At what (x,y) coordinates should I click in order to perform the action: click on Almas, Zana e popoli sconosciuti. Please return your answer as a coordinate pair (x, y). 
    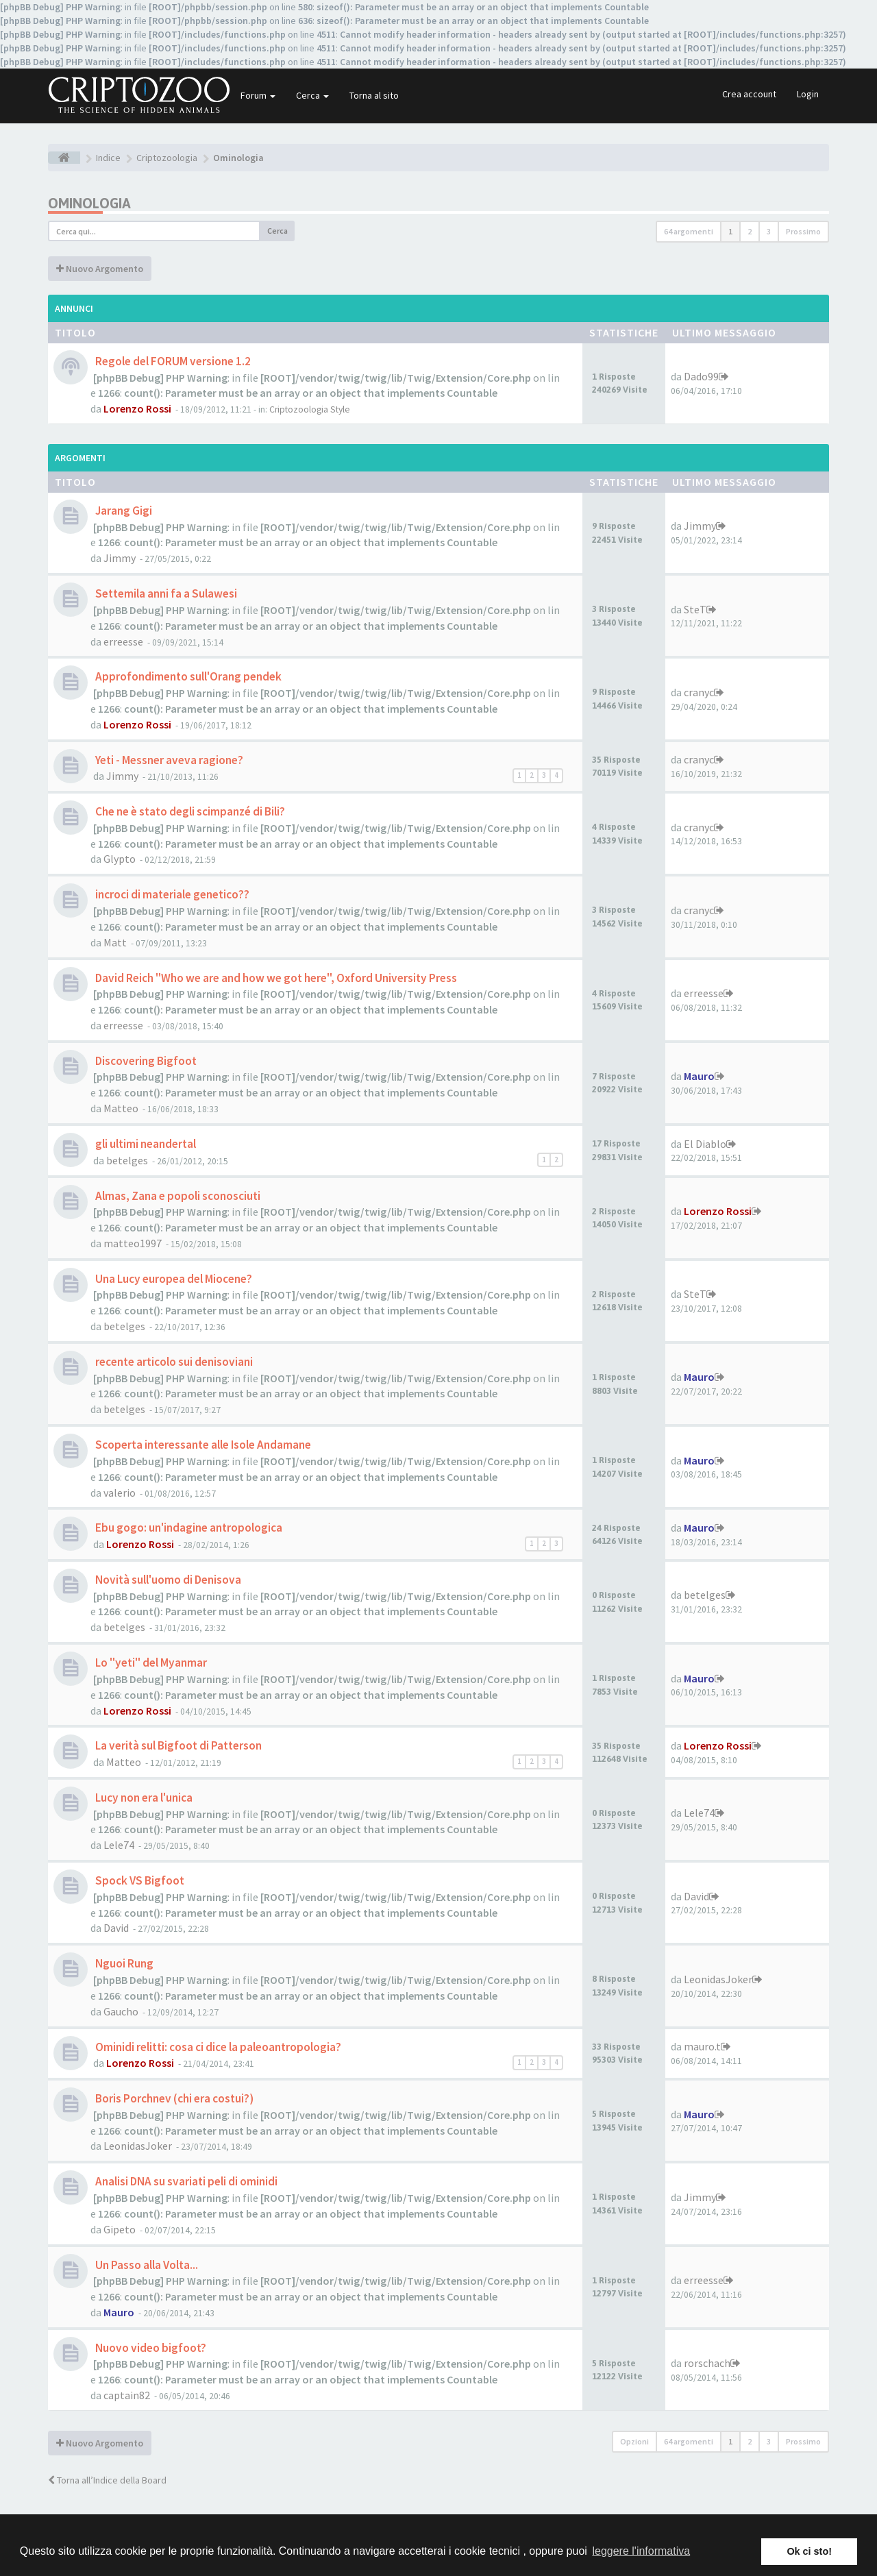
    Looking at the image, I should click on (176, 1195).